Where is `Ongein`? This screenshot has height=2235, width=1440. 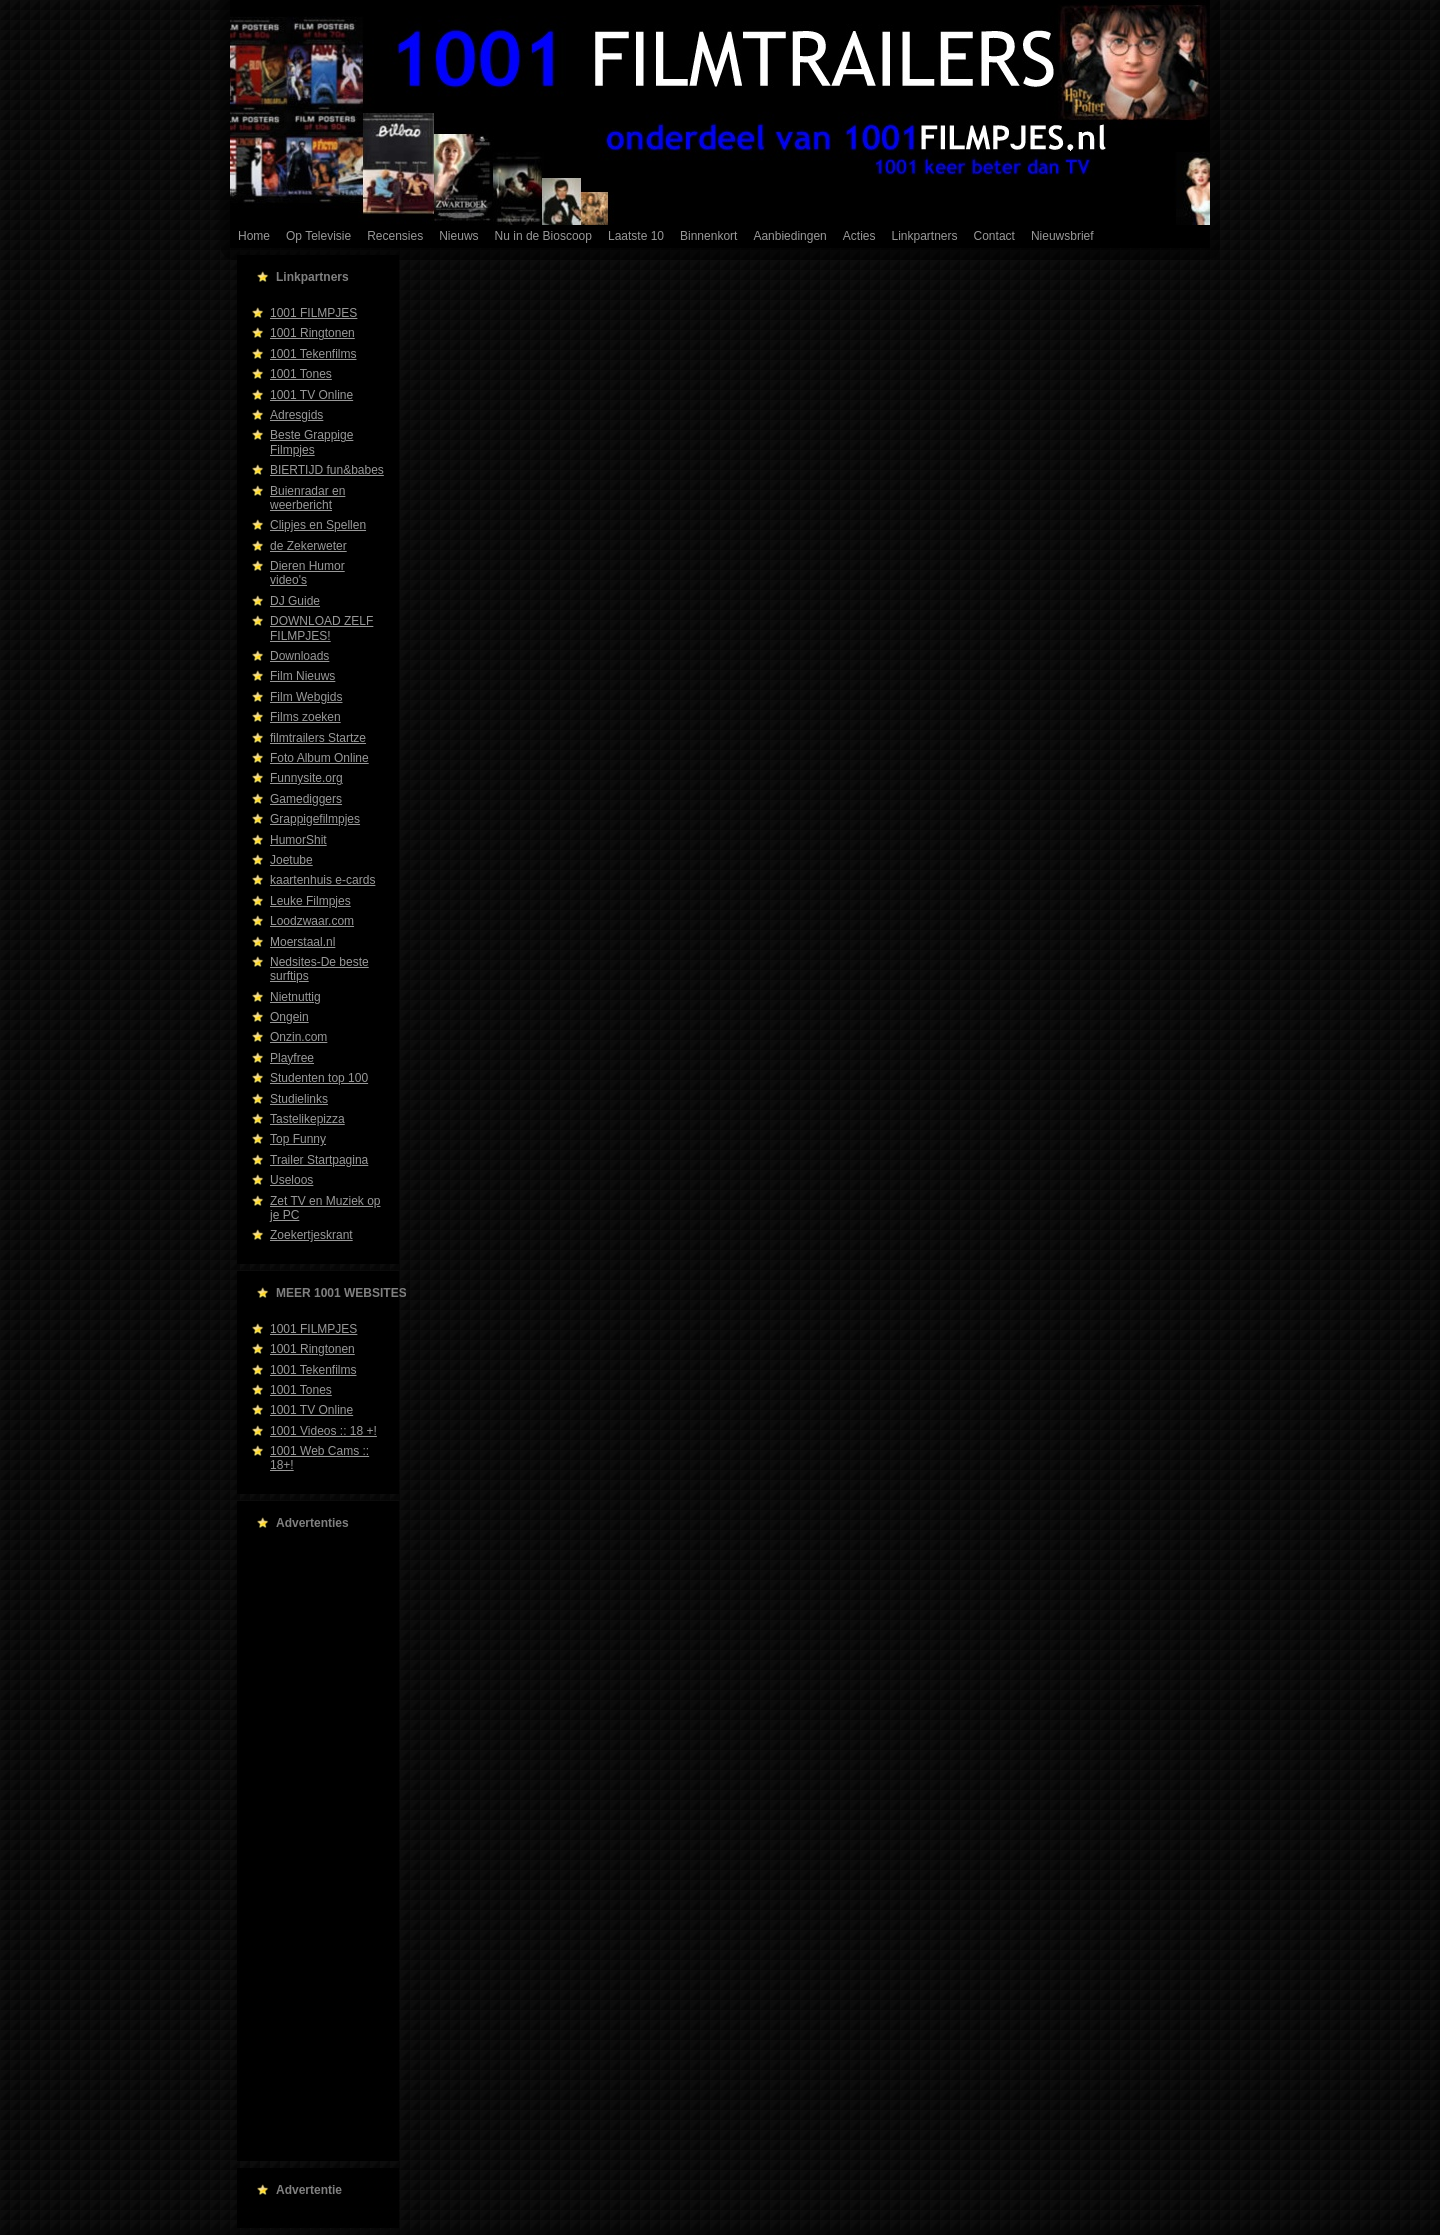
Ongein is located at coordinates (289, 1017).